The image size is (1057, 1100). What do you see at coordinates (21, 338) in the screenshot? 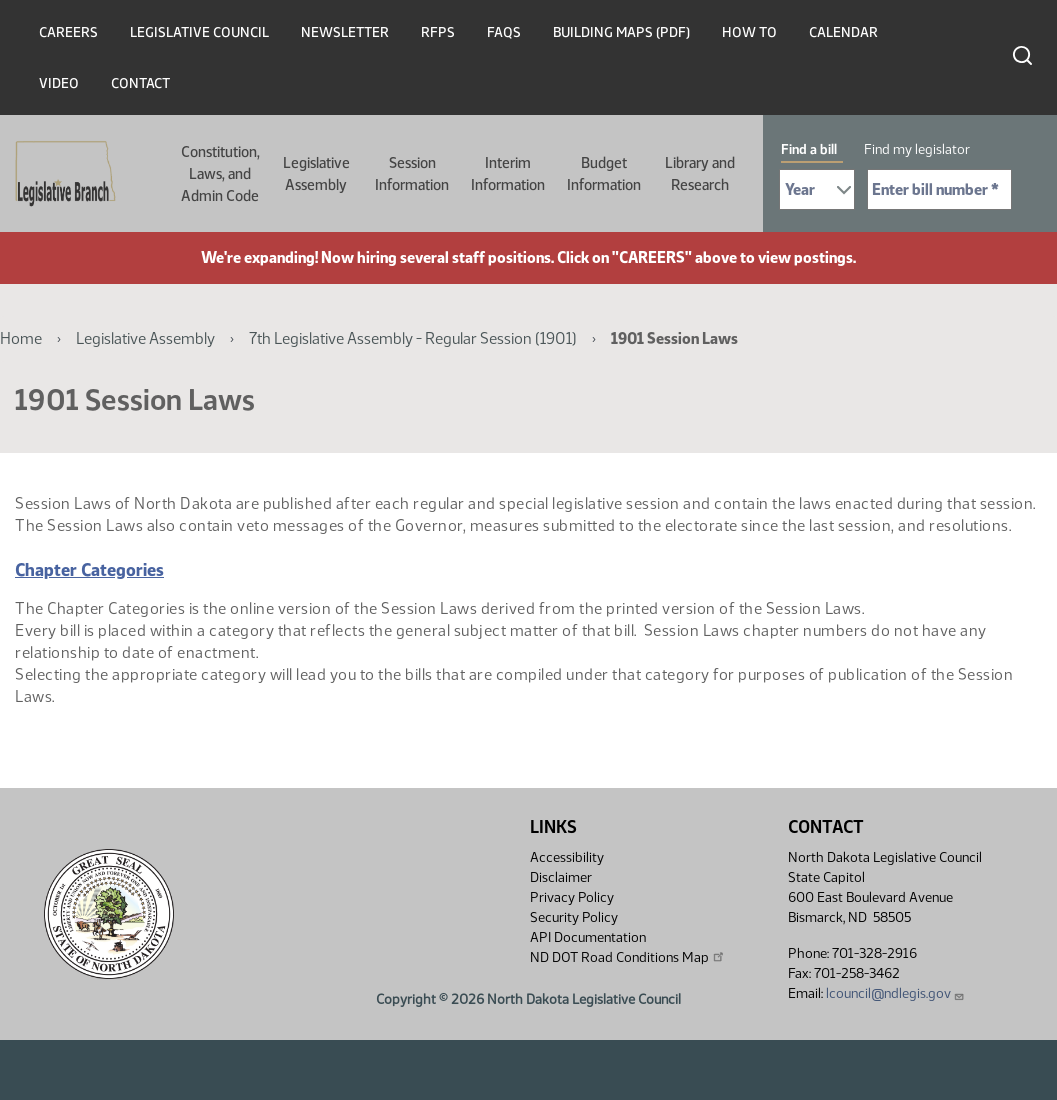
I see `Home` at bounding box center [21, 338].